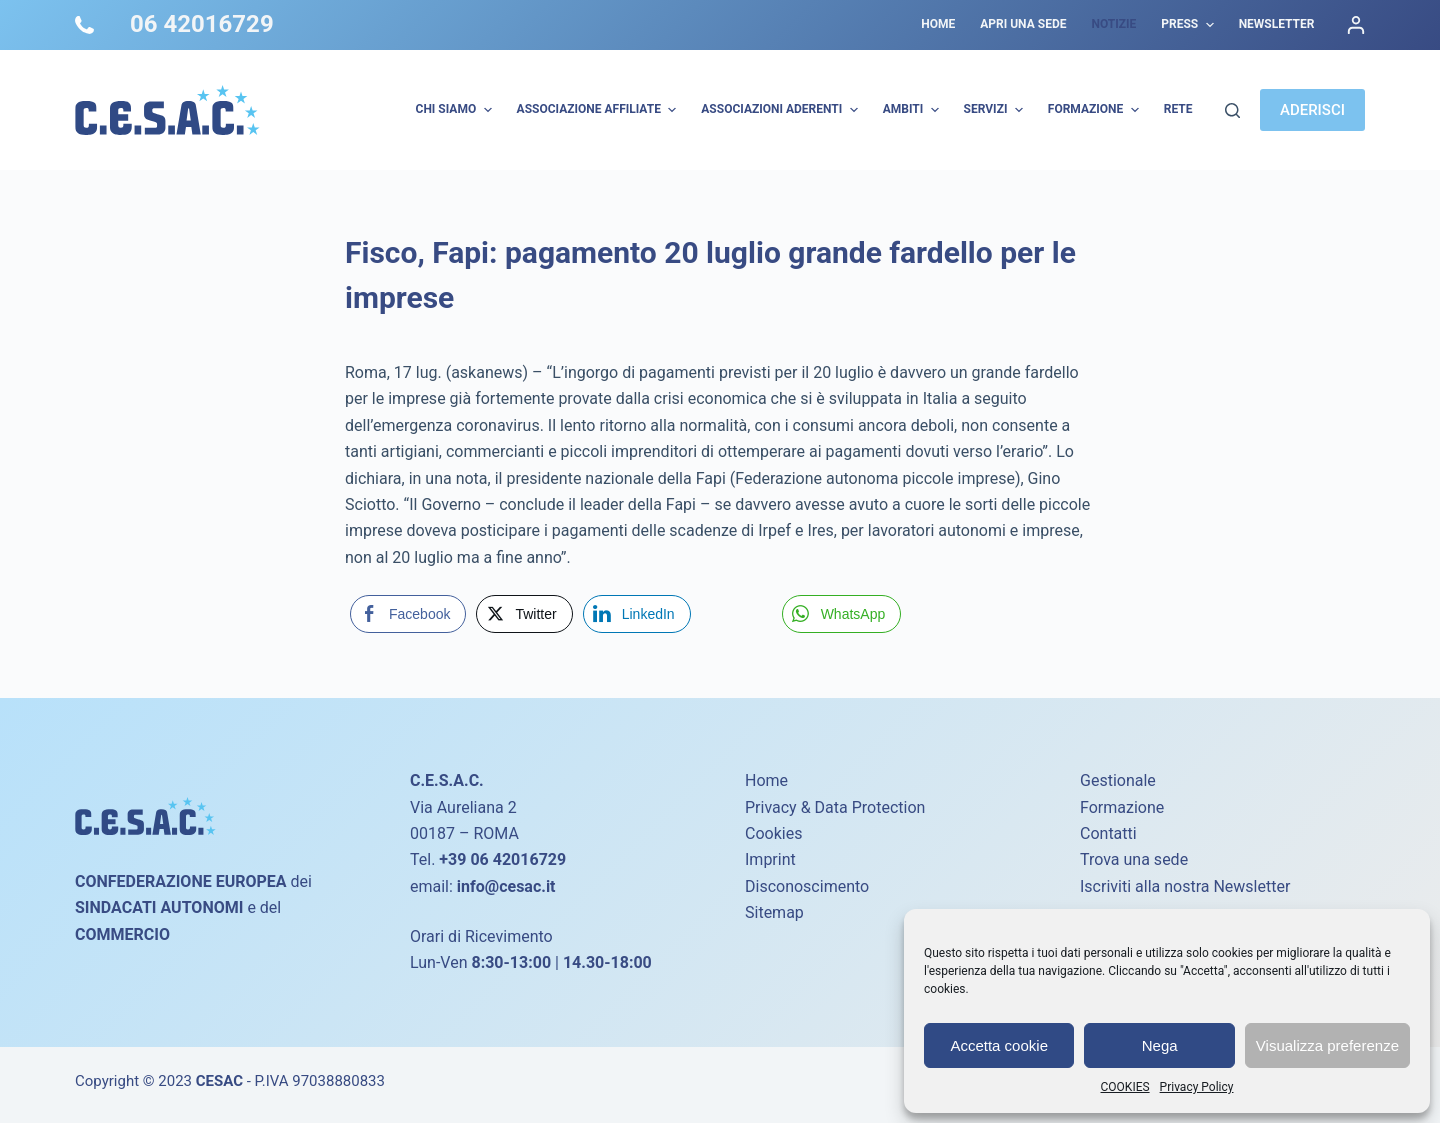 The width and height of the screenshot is (1440, 1123). I want to click on Rete [menuitem], so click(1178, 109).